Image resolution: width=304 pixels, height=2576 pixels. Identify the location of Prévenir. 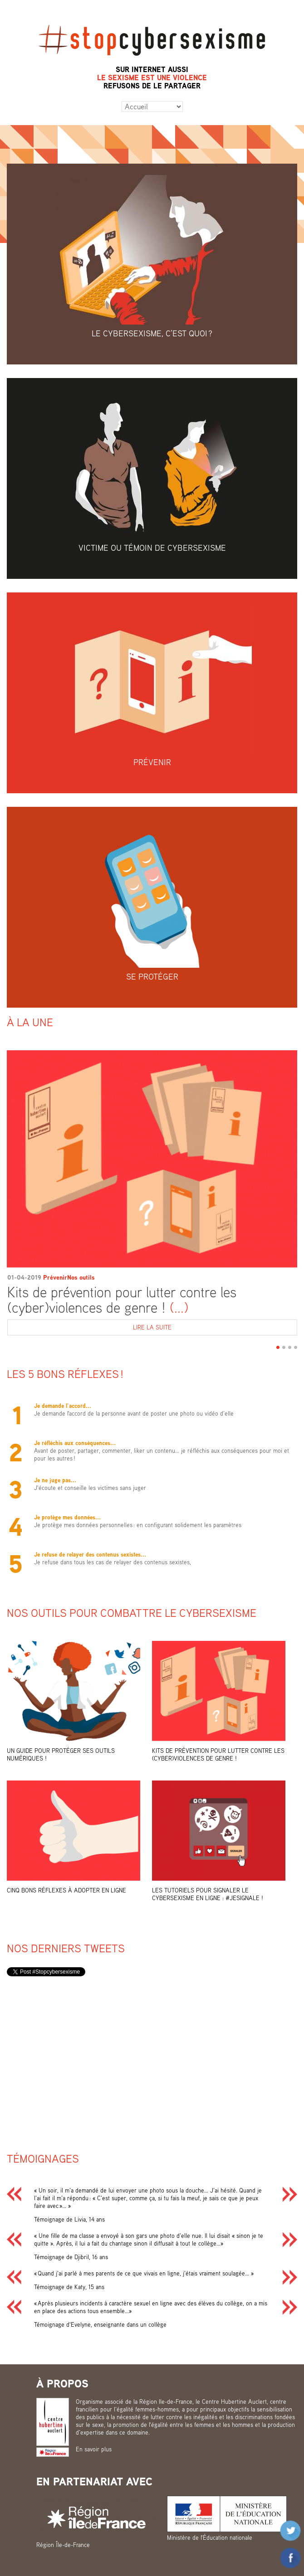
(152, 762).